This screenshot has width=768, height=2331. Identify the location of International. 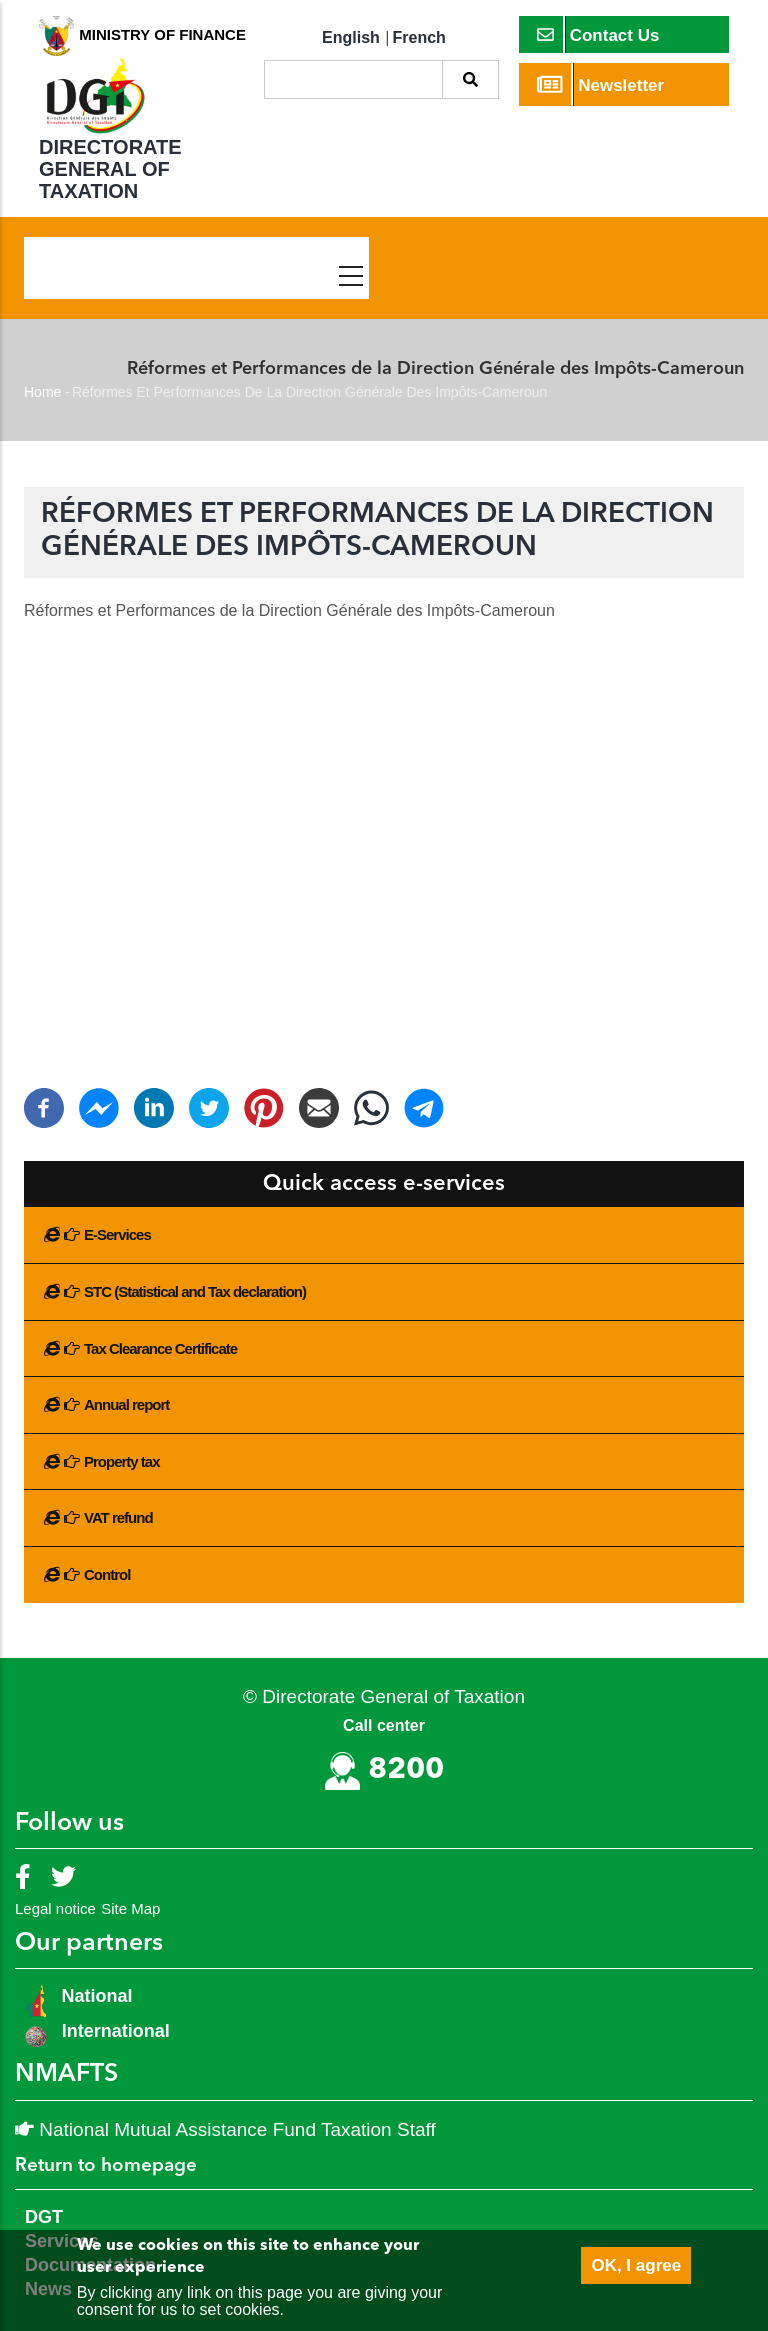
(116, 2031).